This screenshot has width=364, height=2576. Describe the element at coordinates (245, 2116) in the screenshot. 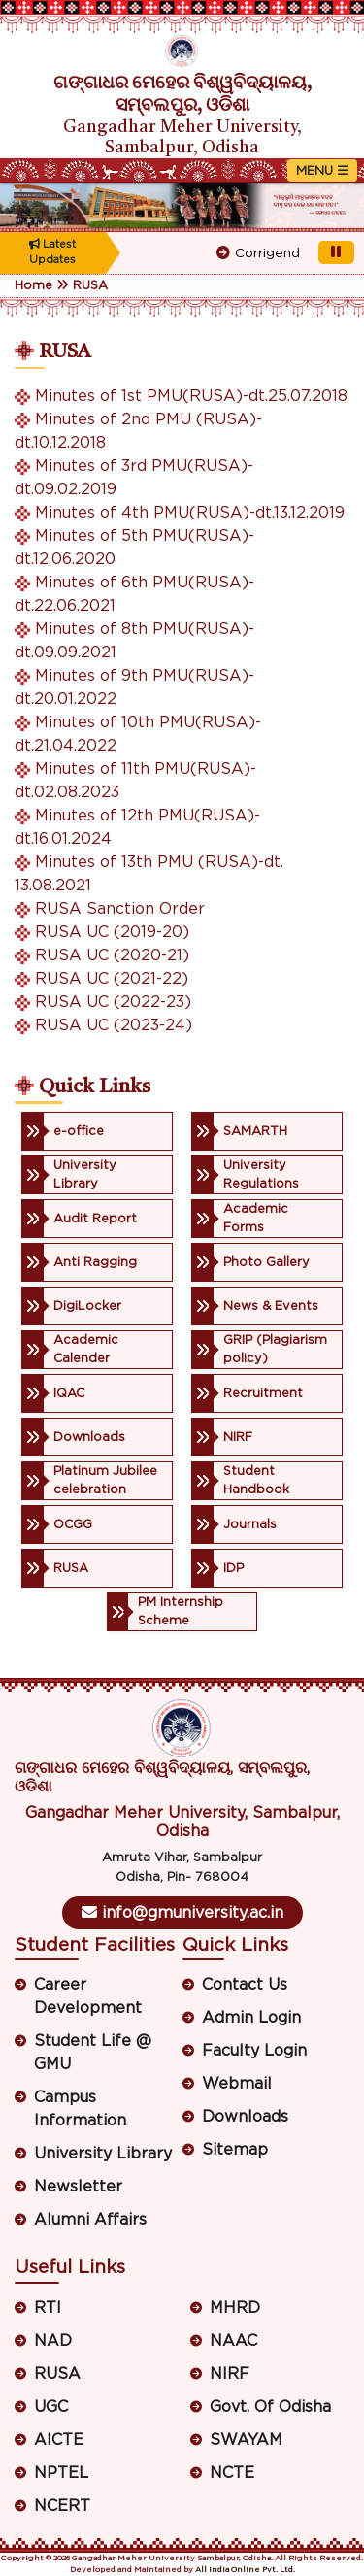

I see `Downloads [button]` at that location.